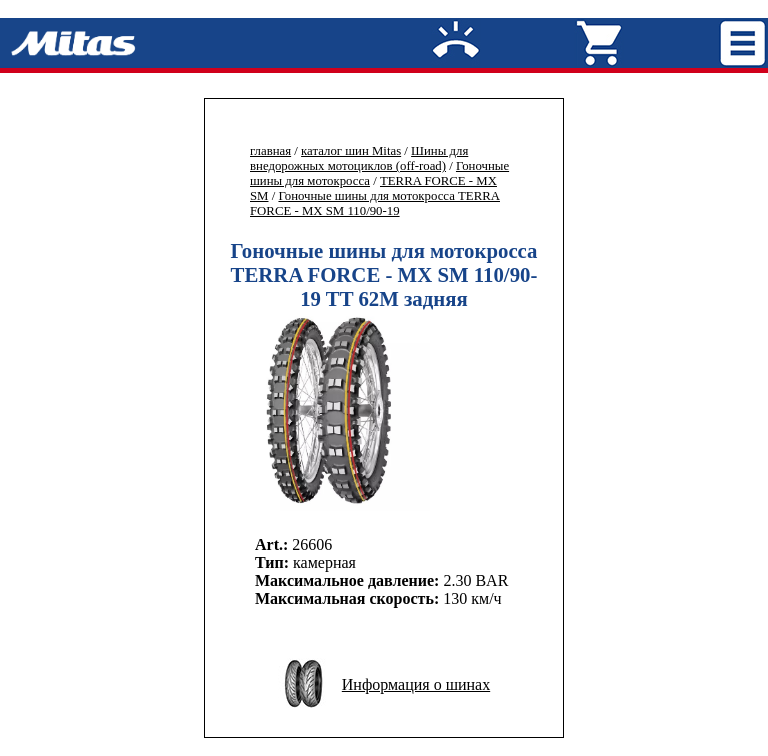  Describe the element at coordinates (375, 203) in the screenshot. I see `Гоночные шины для мотокросса TERRA FORCE - MX SM 110/90-19` at that location.